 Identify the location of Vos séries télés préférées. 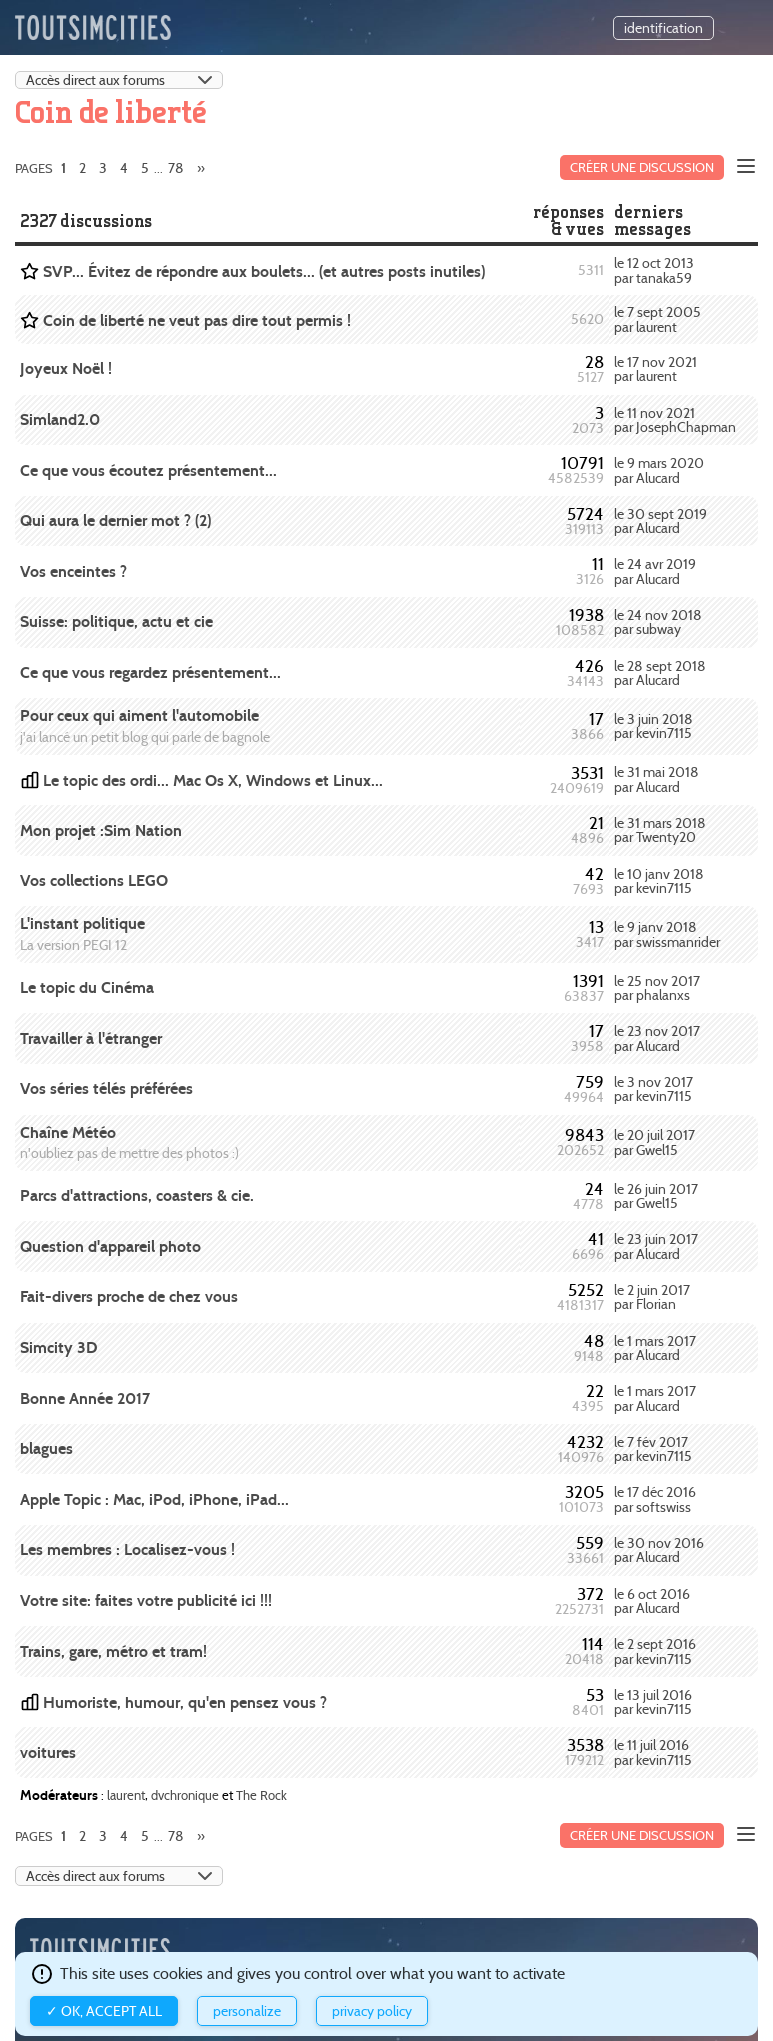
(106, 1088).